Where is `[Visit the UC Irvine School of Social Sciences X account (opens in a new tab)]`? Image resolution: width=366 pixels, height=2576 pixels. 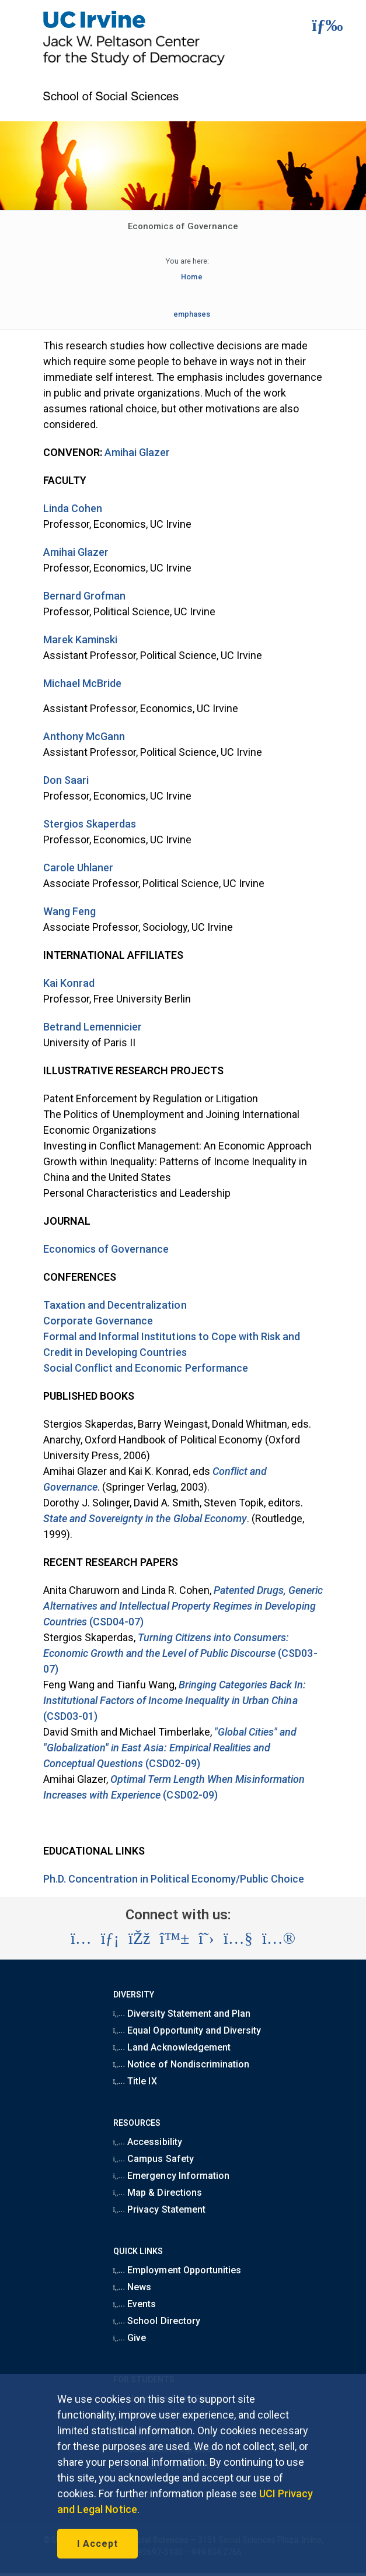 [Visit the UC Irvine School of Social Sciences X account (opens in a new tab)] is located at coordinates (206, 1938).